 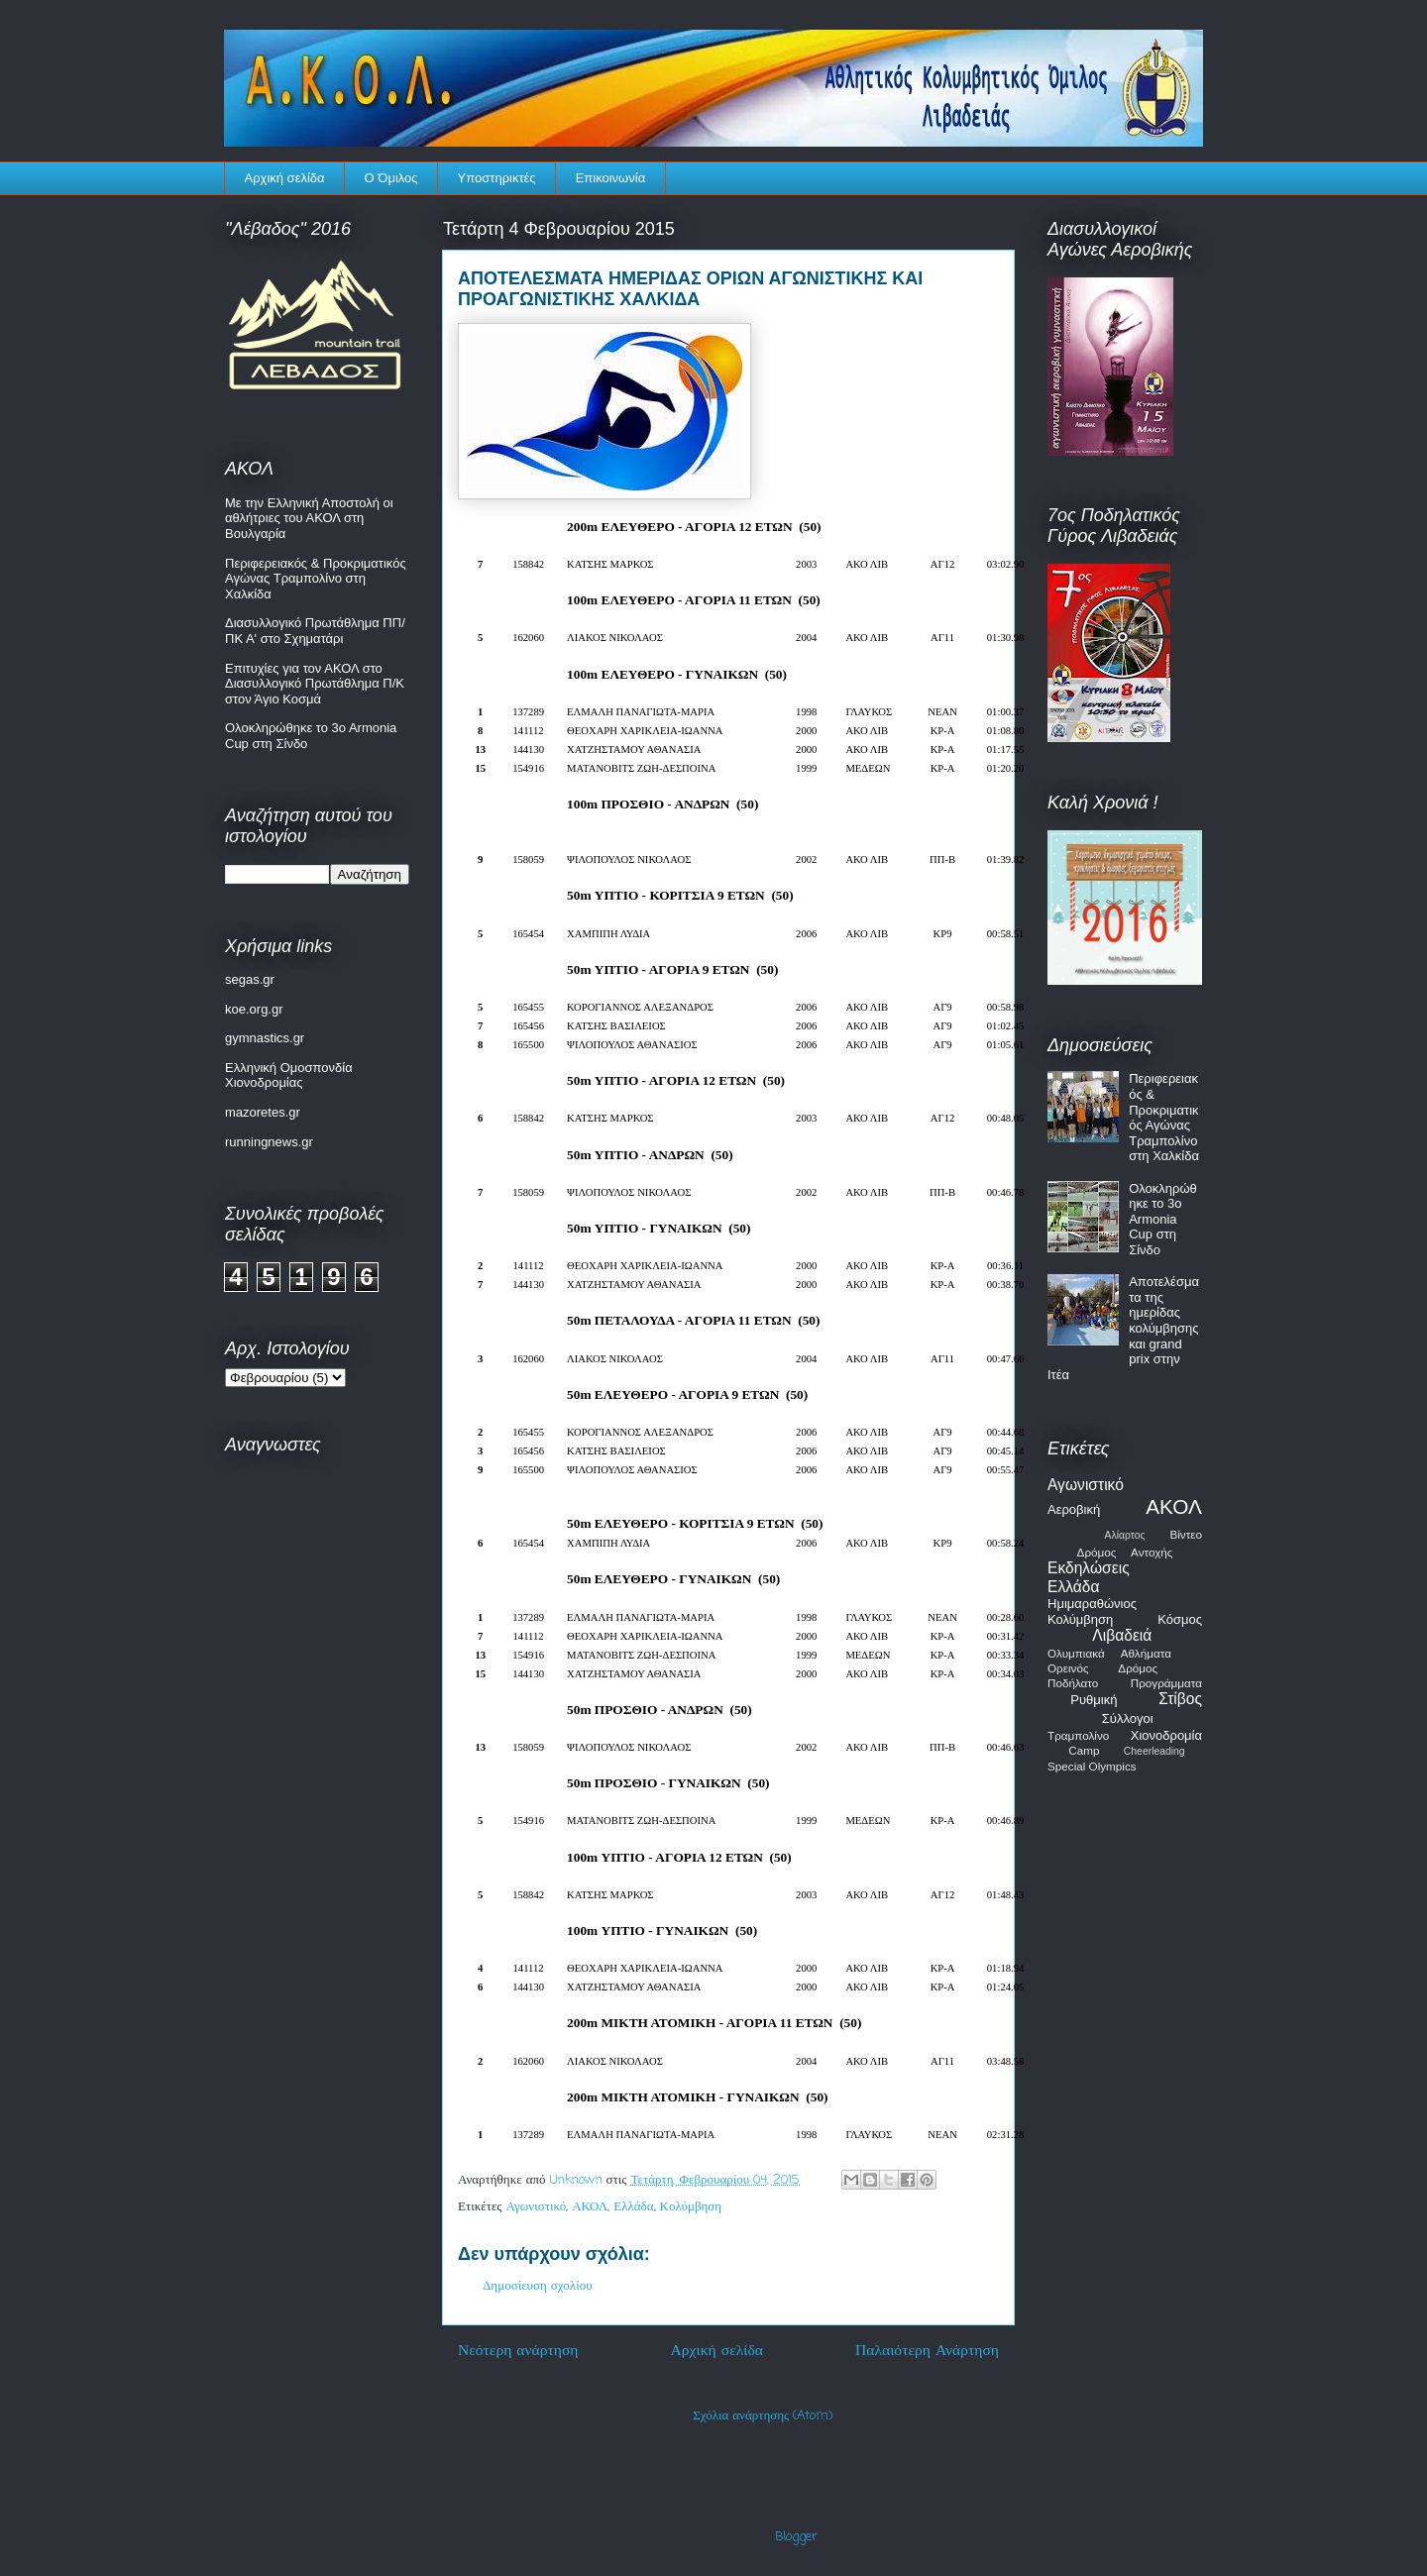 I want to click on Λιβαδειά, so click(x=1122, y=1635).